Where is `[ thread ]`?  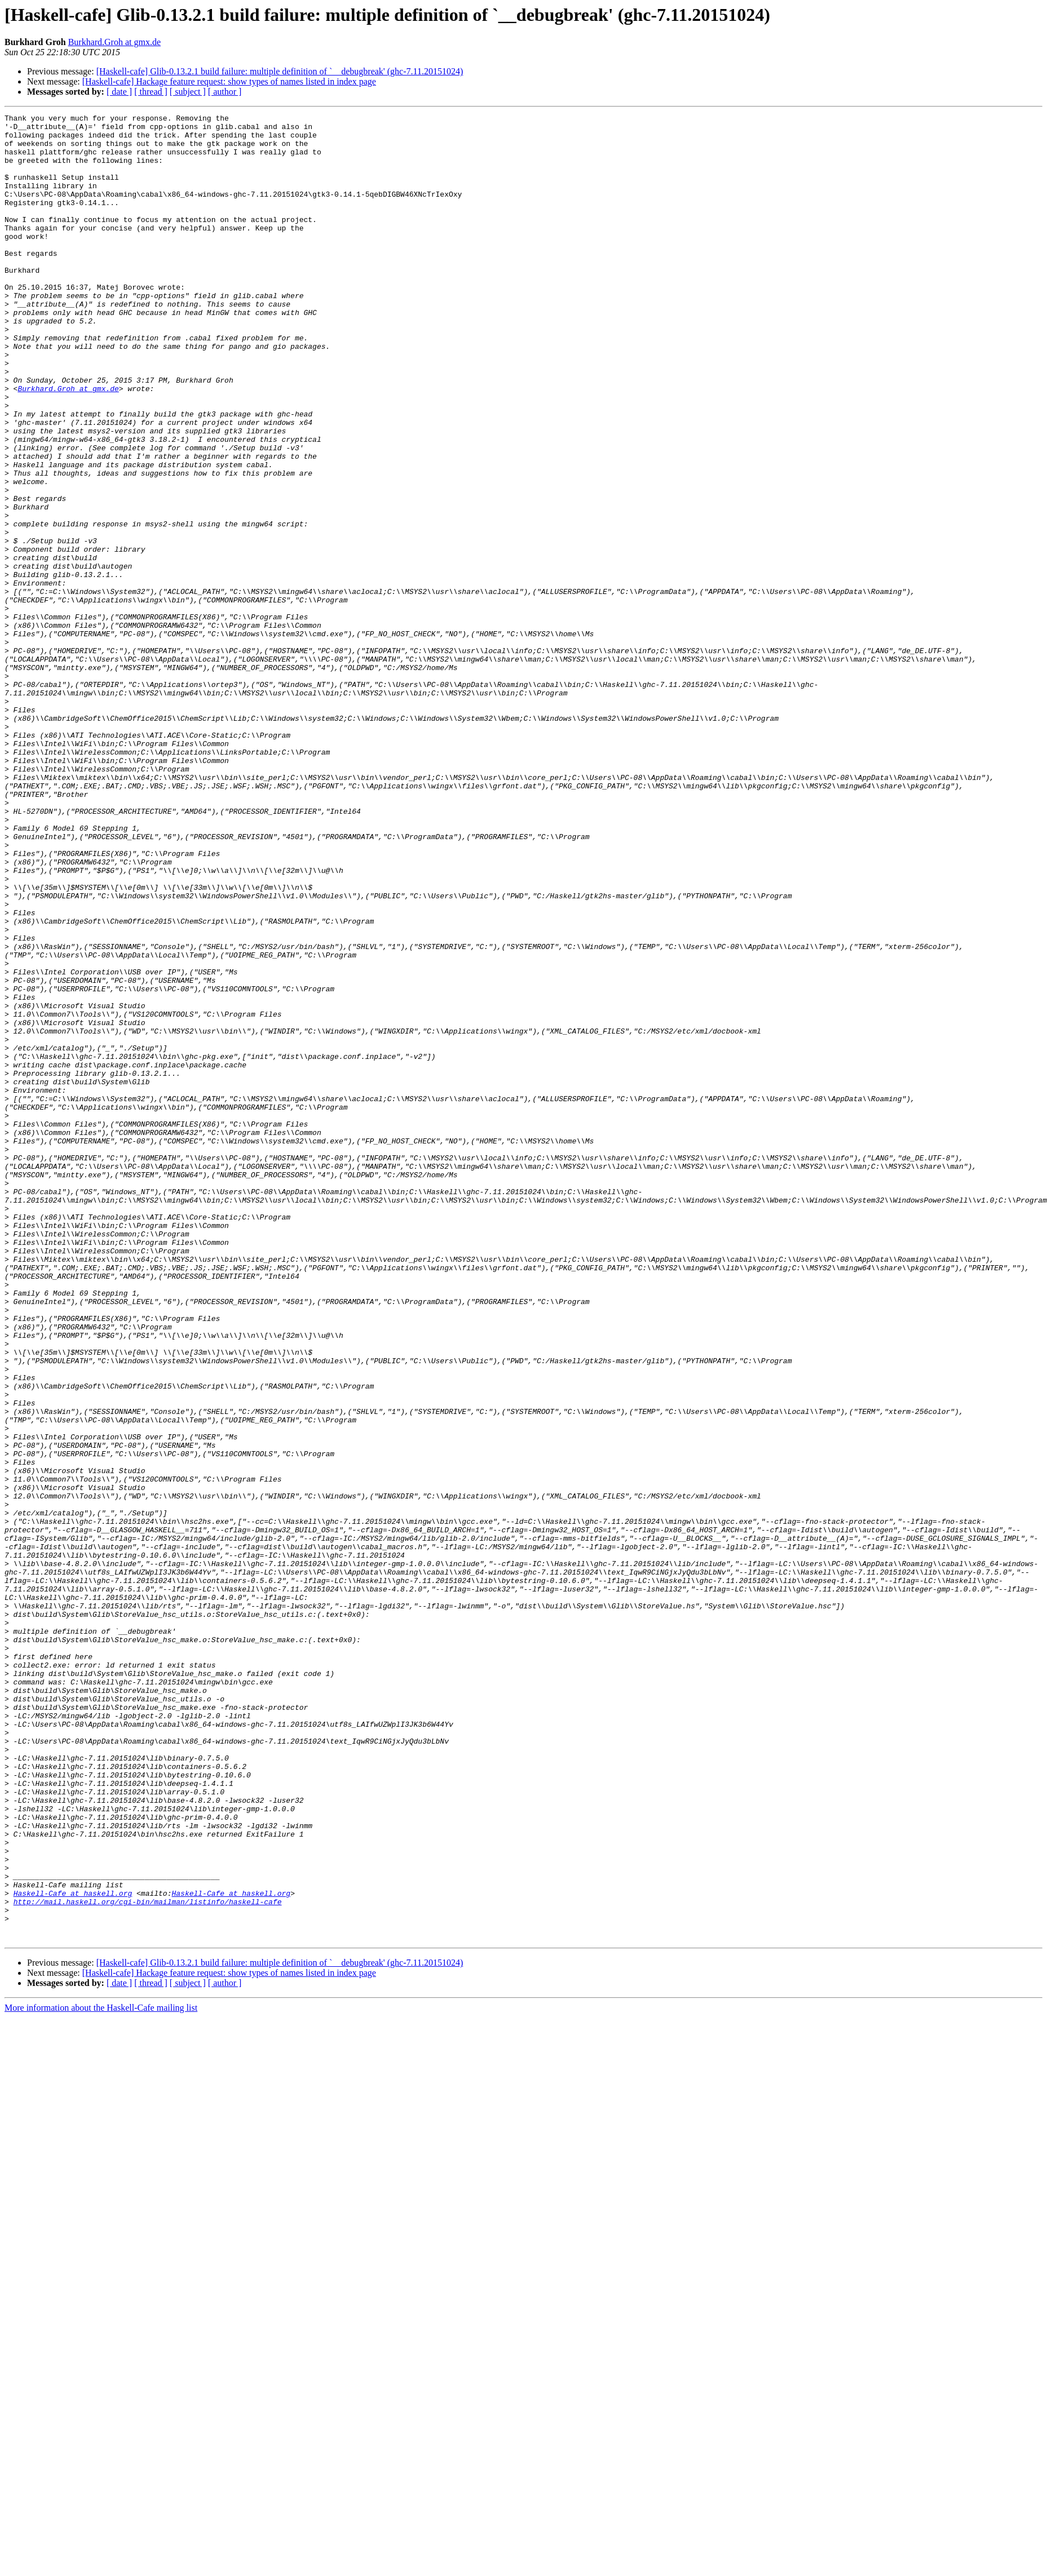 [ thread ] is located at coordinates (150, 91).